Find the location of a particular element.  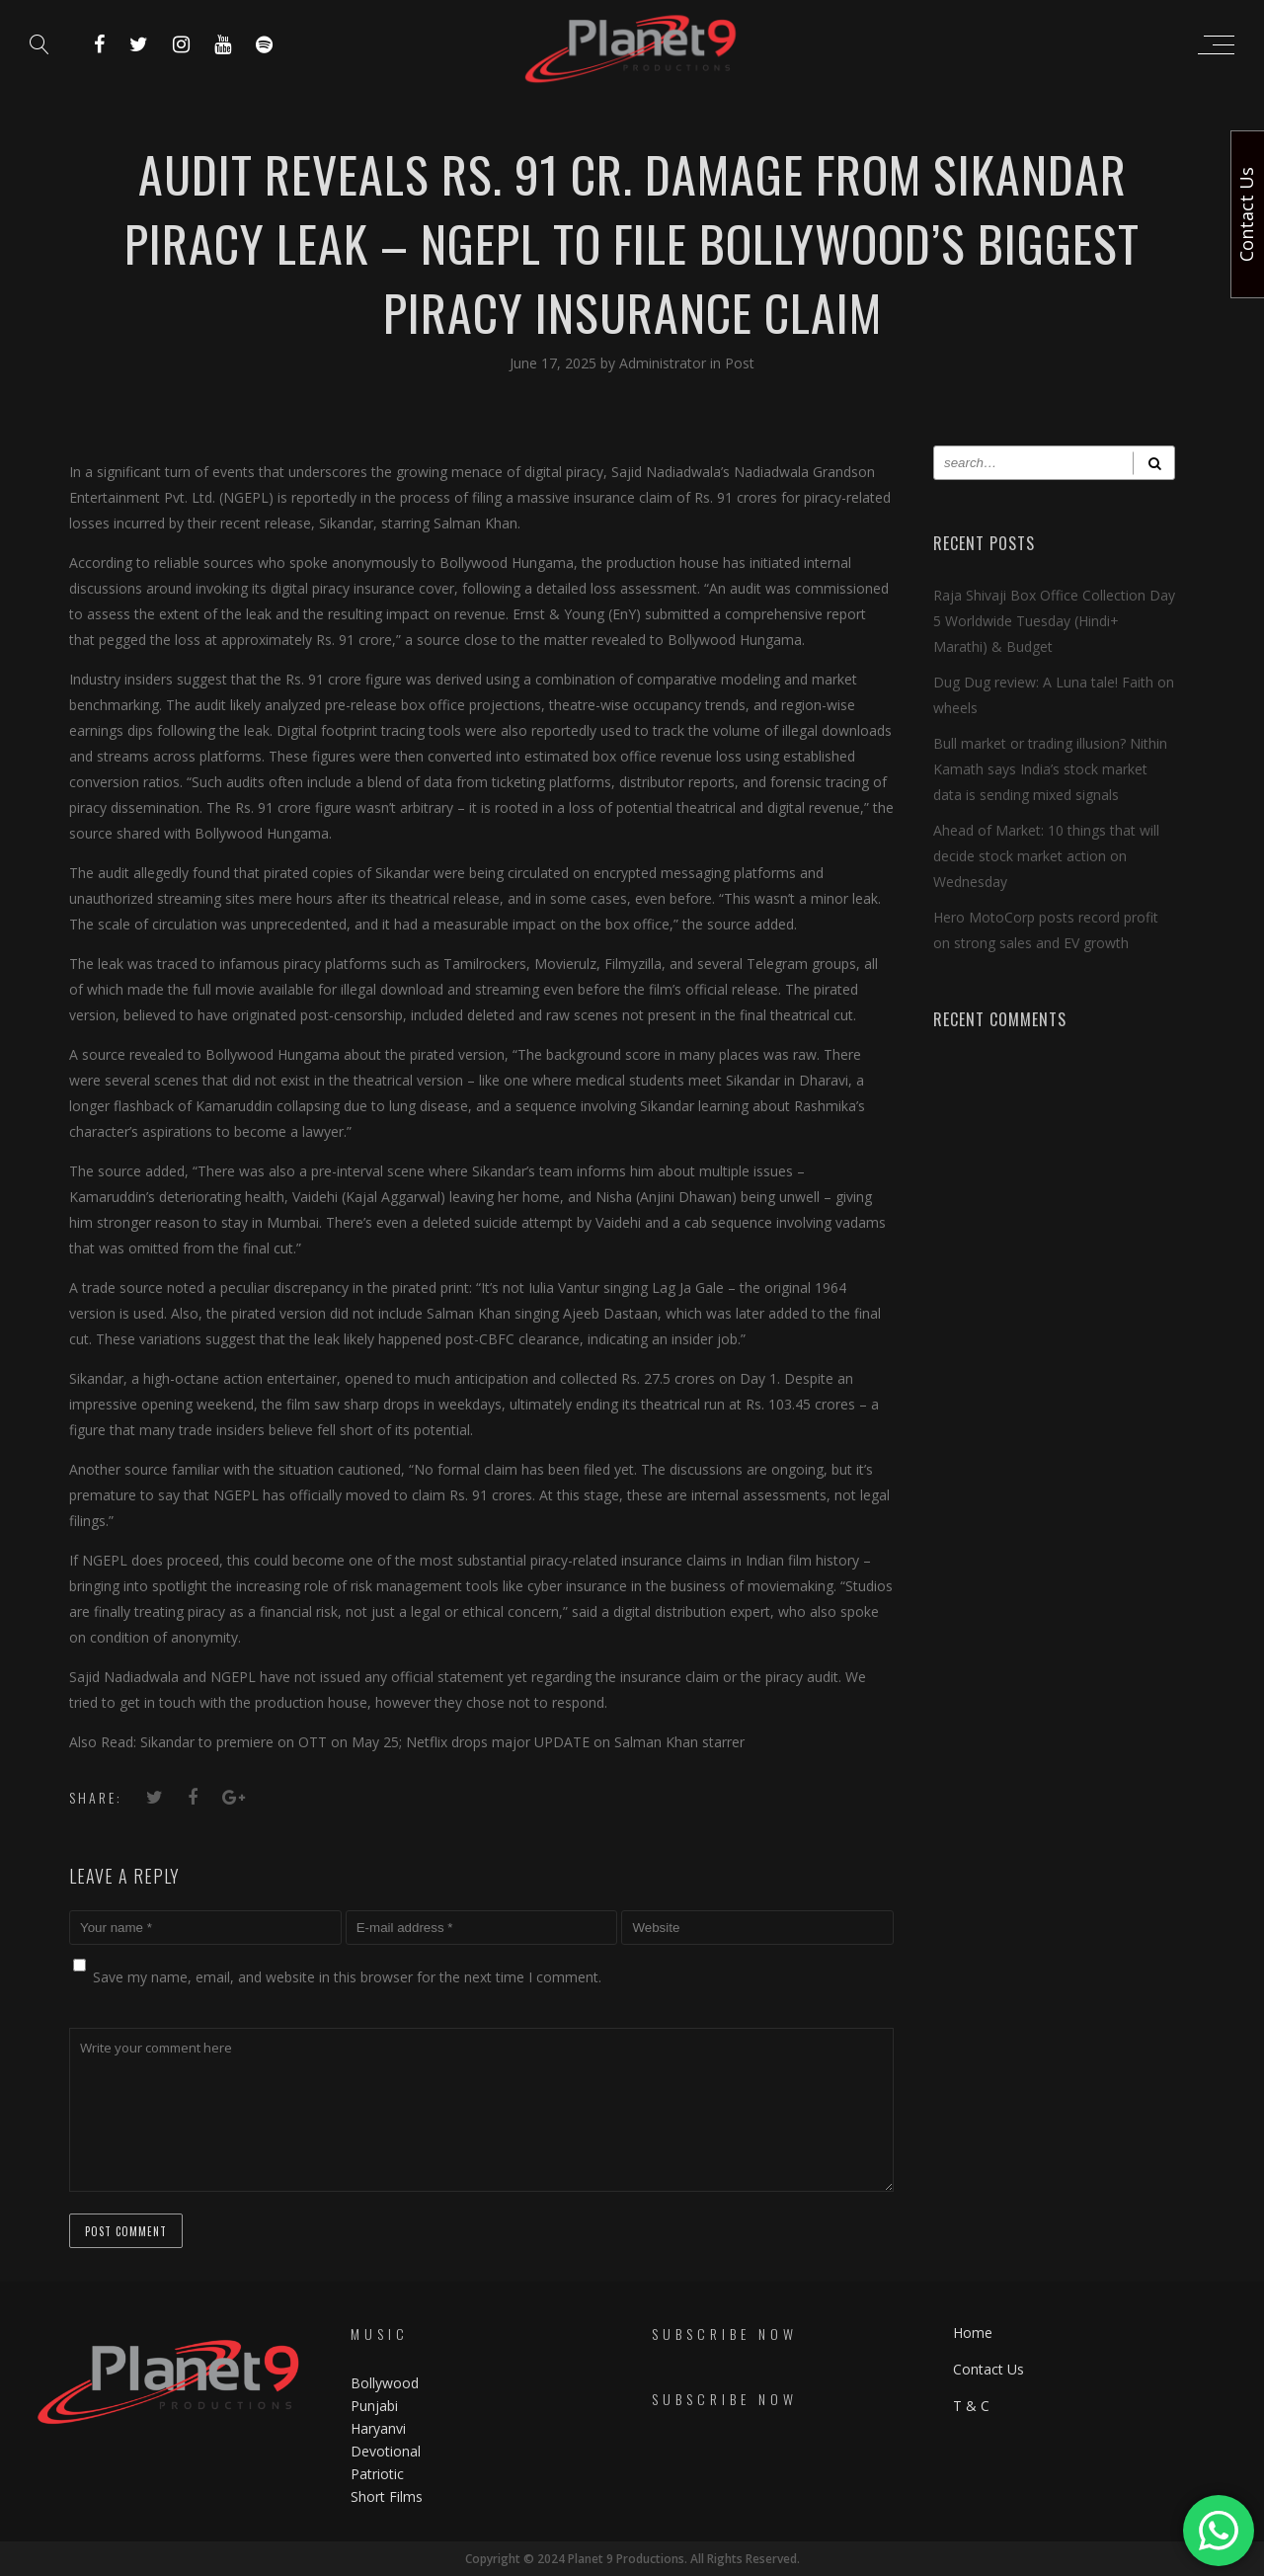

Ahead of Market: 10 things that will decide stock market action on Wednesday is located at coordinates (1046, 856).